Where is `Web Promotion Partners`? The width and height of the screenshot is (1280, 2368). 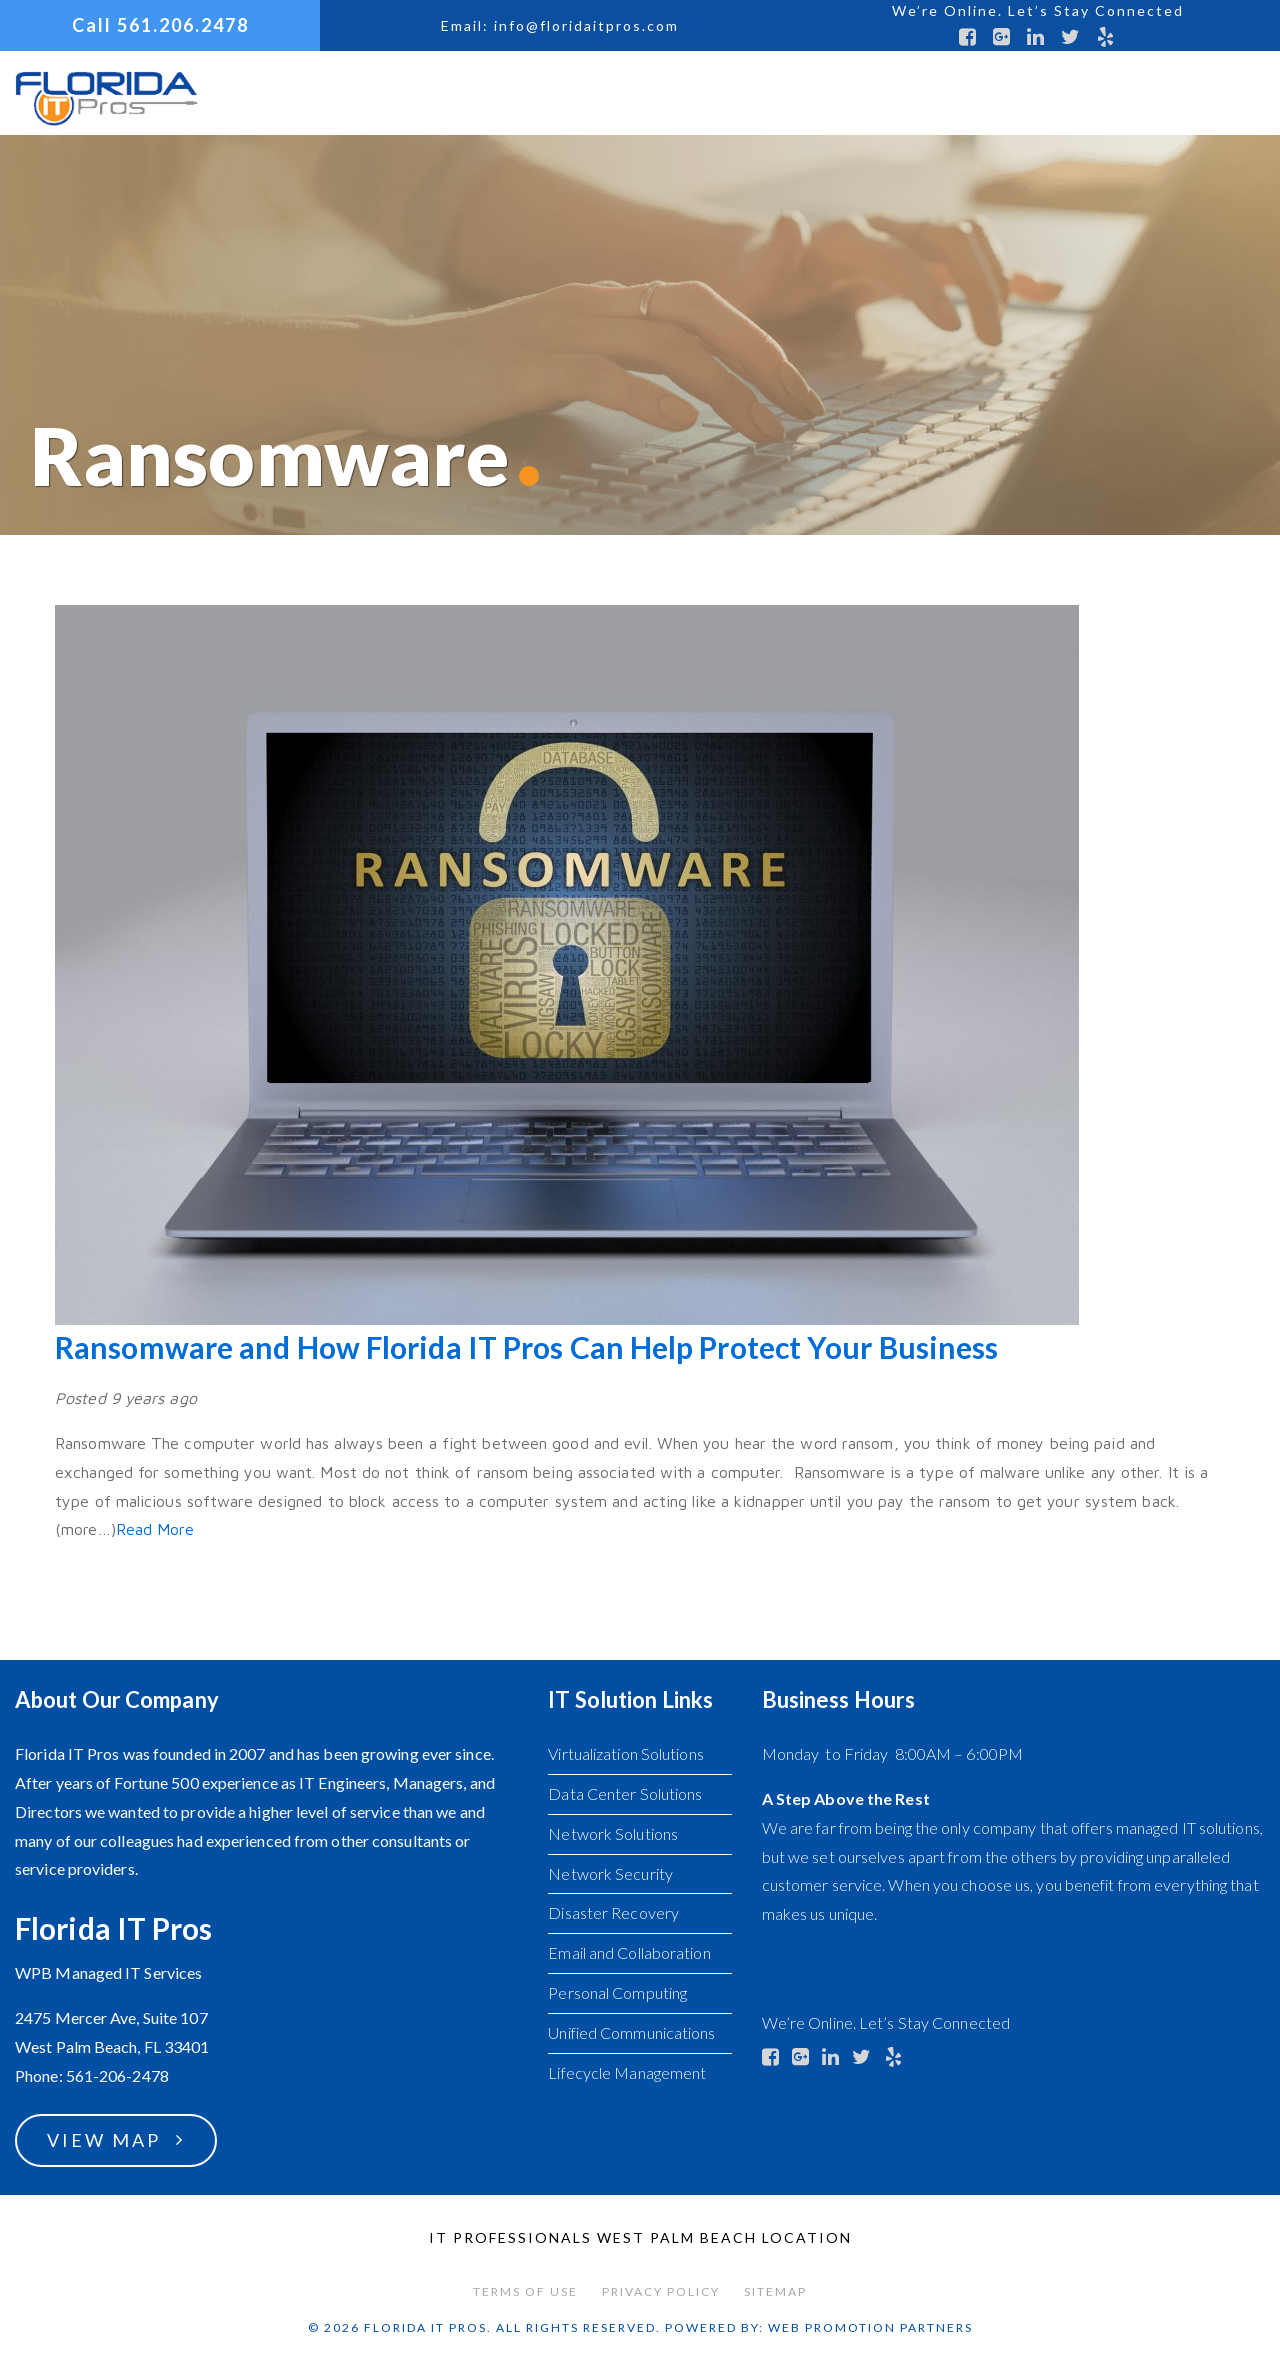
Web Promotion Partners is located at coordinates (870, 2327).